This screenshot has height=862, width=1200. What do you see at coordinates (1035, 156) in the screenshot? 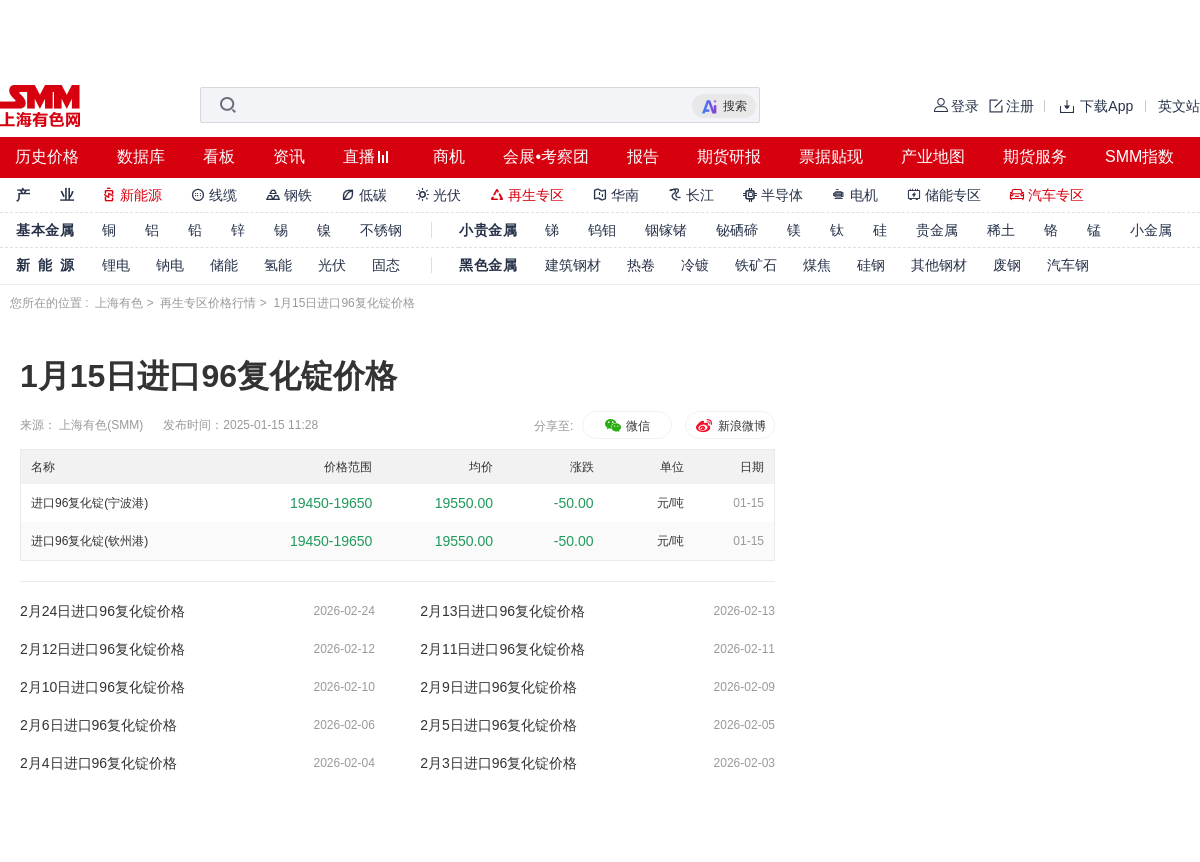
I see `期货服务` at bounding box center [1035, 156].